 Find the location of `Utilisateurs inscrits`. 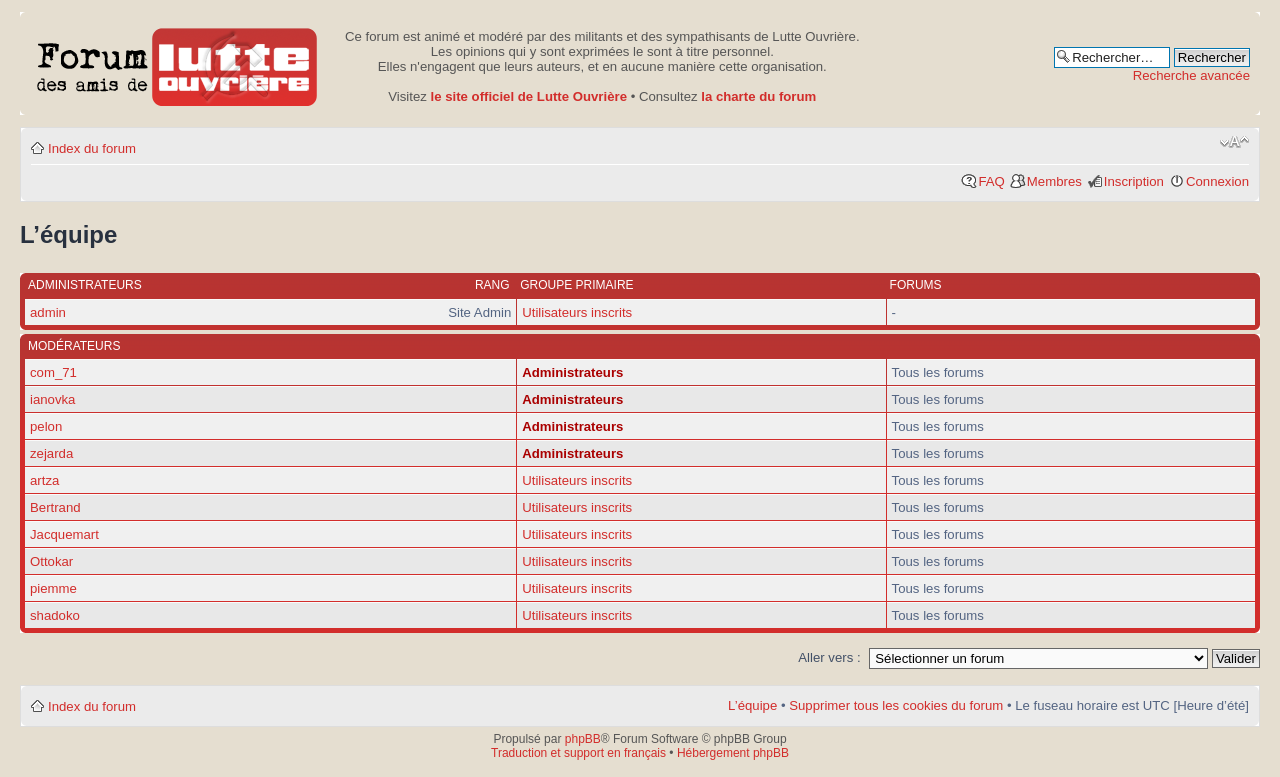

Utilisateurs inscrits is located at coordinates (577, 312).